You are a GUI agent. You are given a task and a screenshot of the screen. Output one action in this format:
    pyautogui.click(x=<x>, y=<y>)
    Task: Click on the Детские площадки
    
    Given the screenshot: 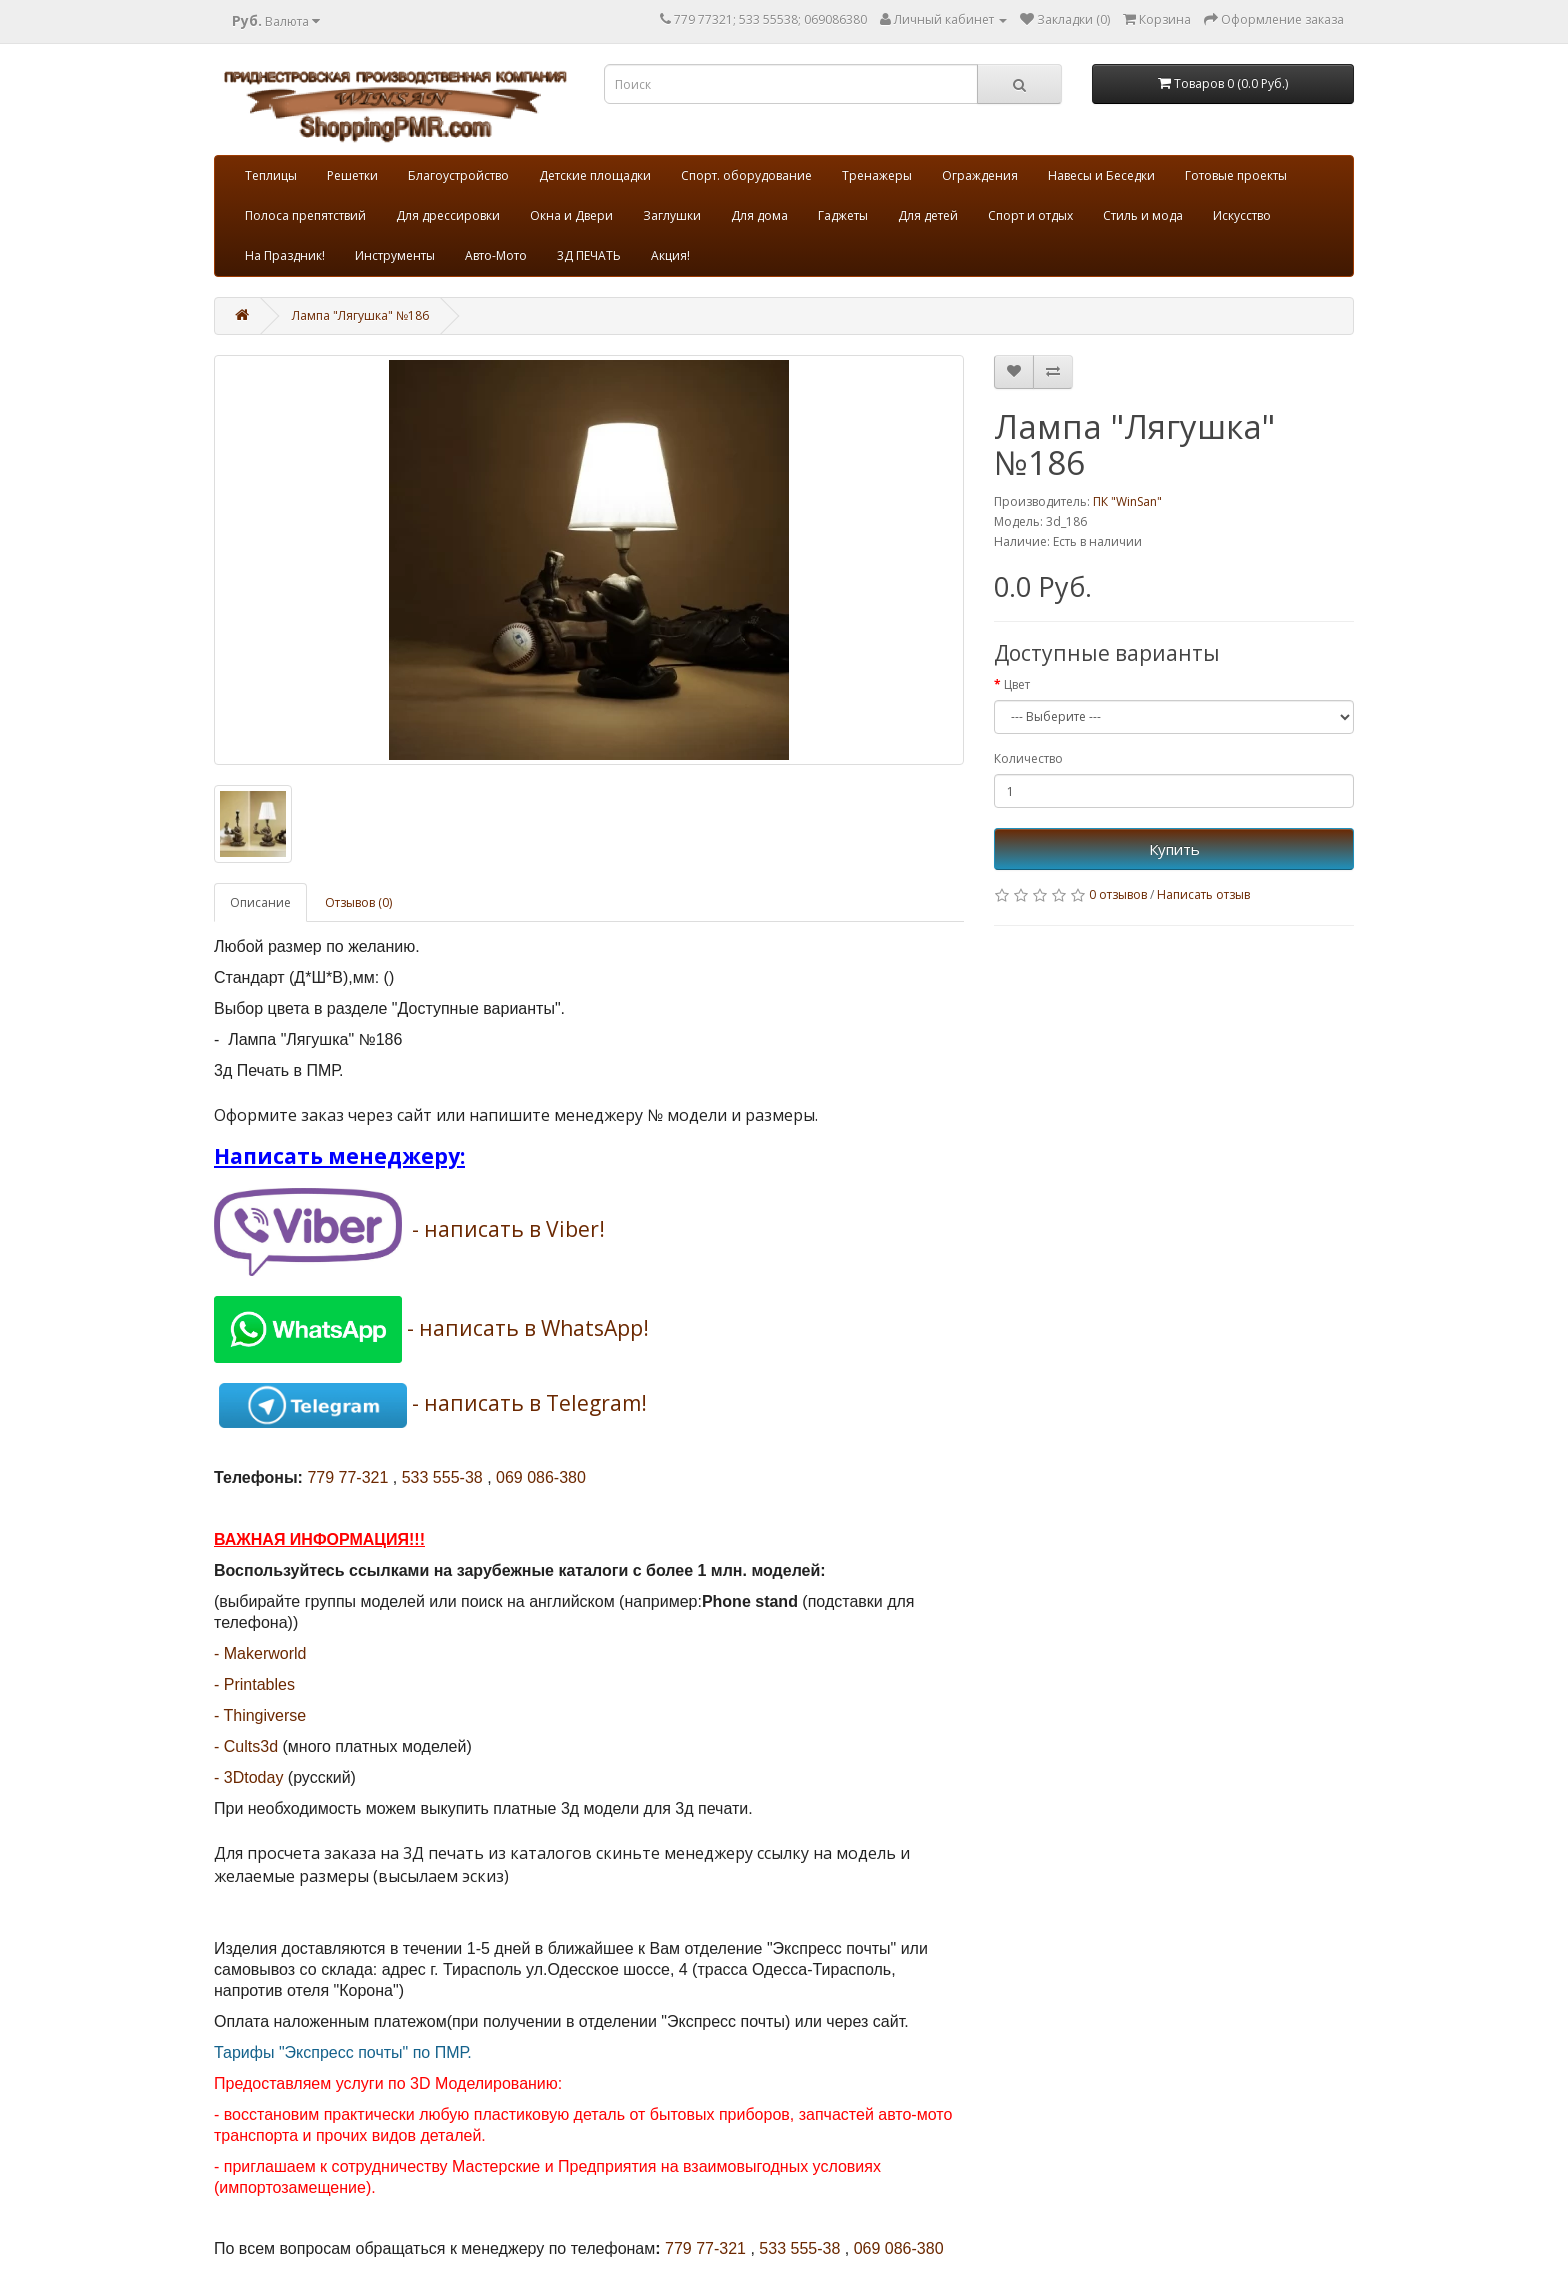 What is the action you would take?
    pyautogui.click(x=595, y=175)
    